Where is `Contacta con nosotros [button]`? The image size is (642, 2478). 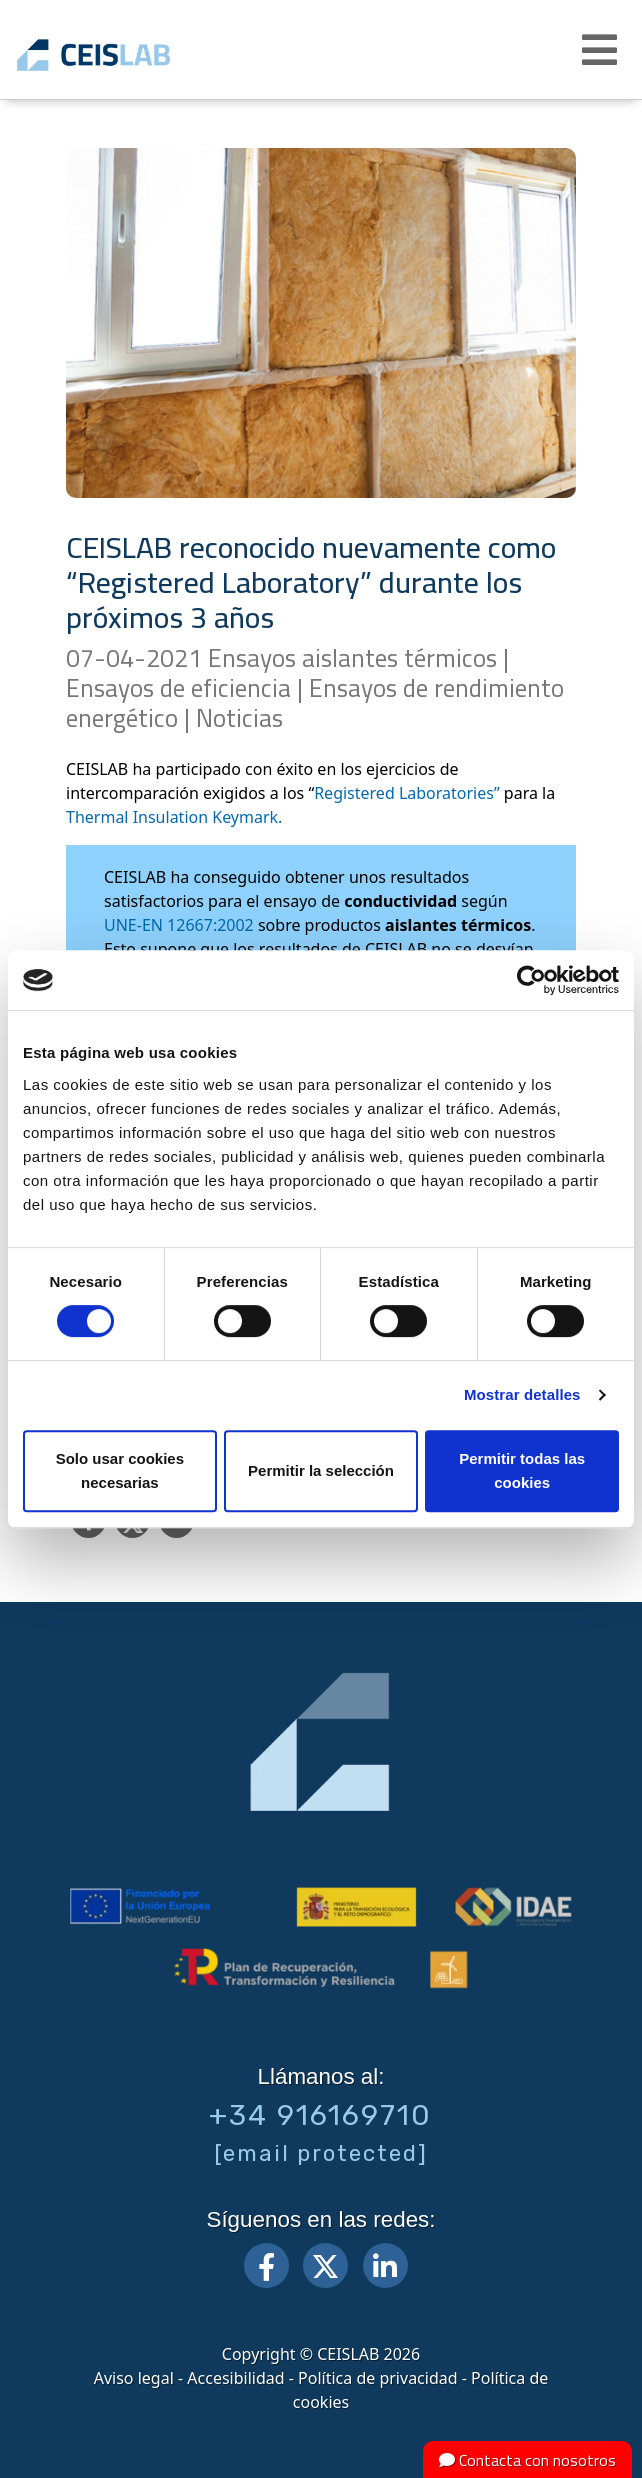
Contacta con nosotros [button] is located at coordinates (527, 2460).